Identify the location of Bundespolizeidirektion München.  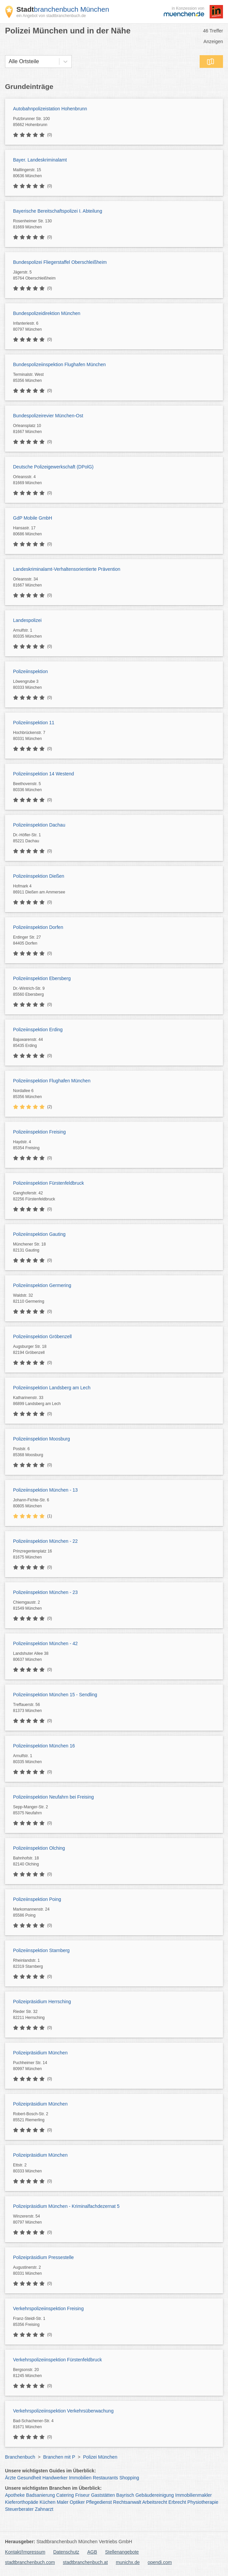
(46, 313).